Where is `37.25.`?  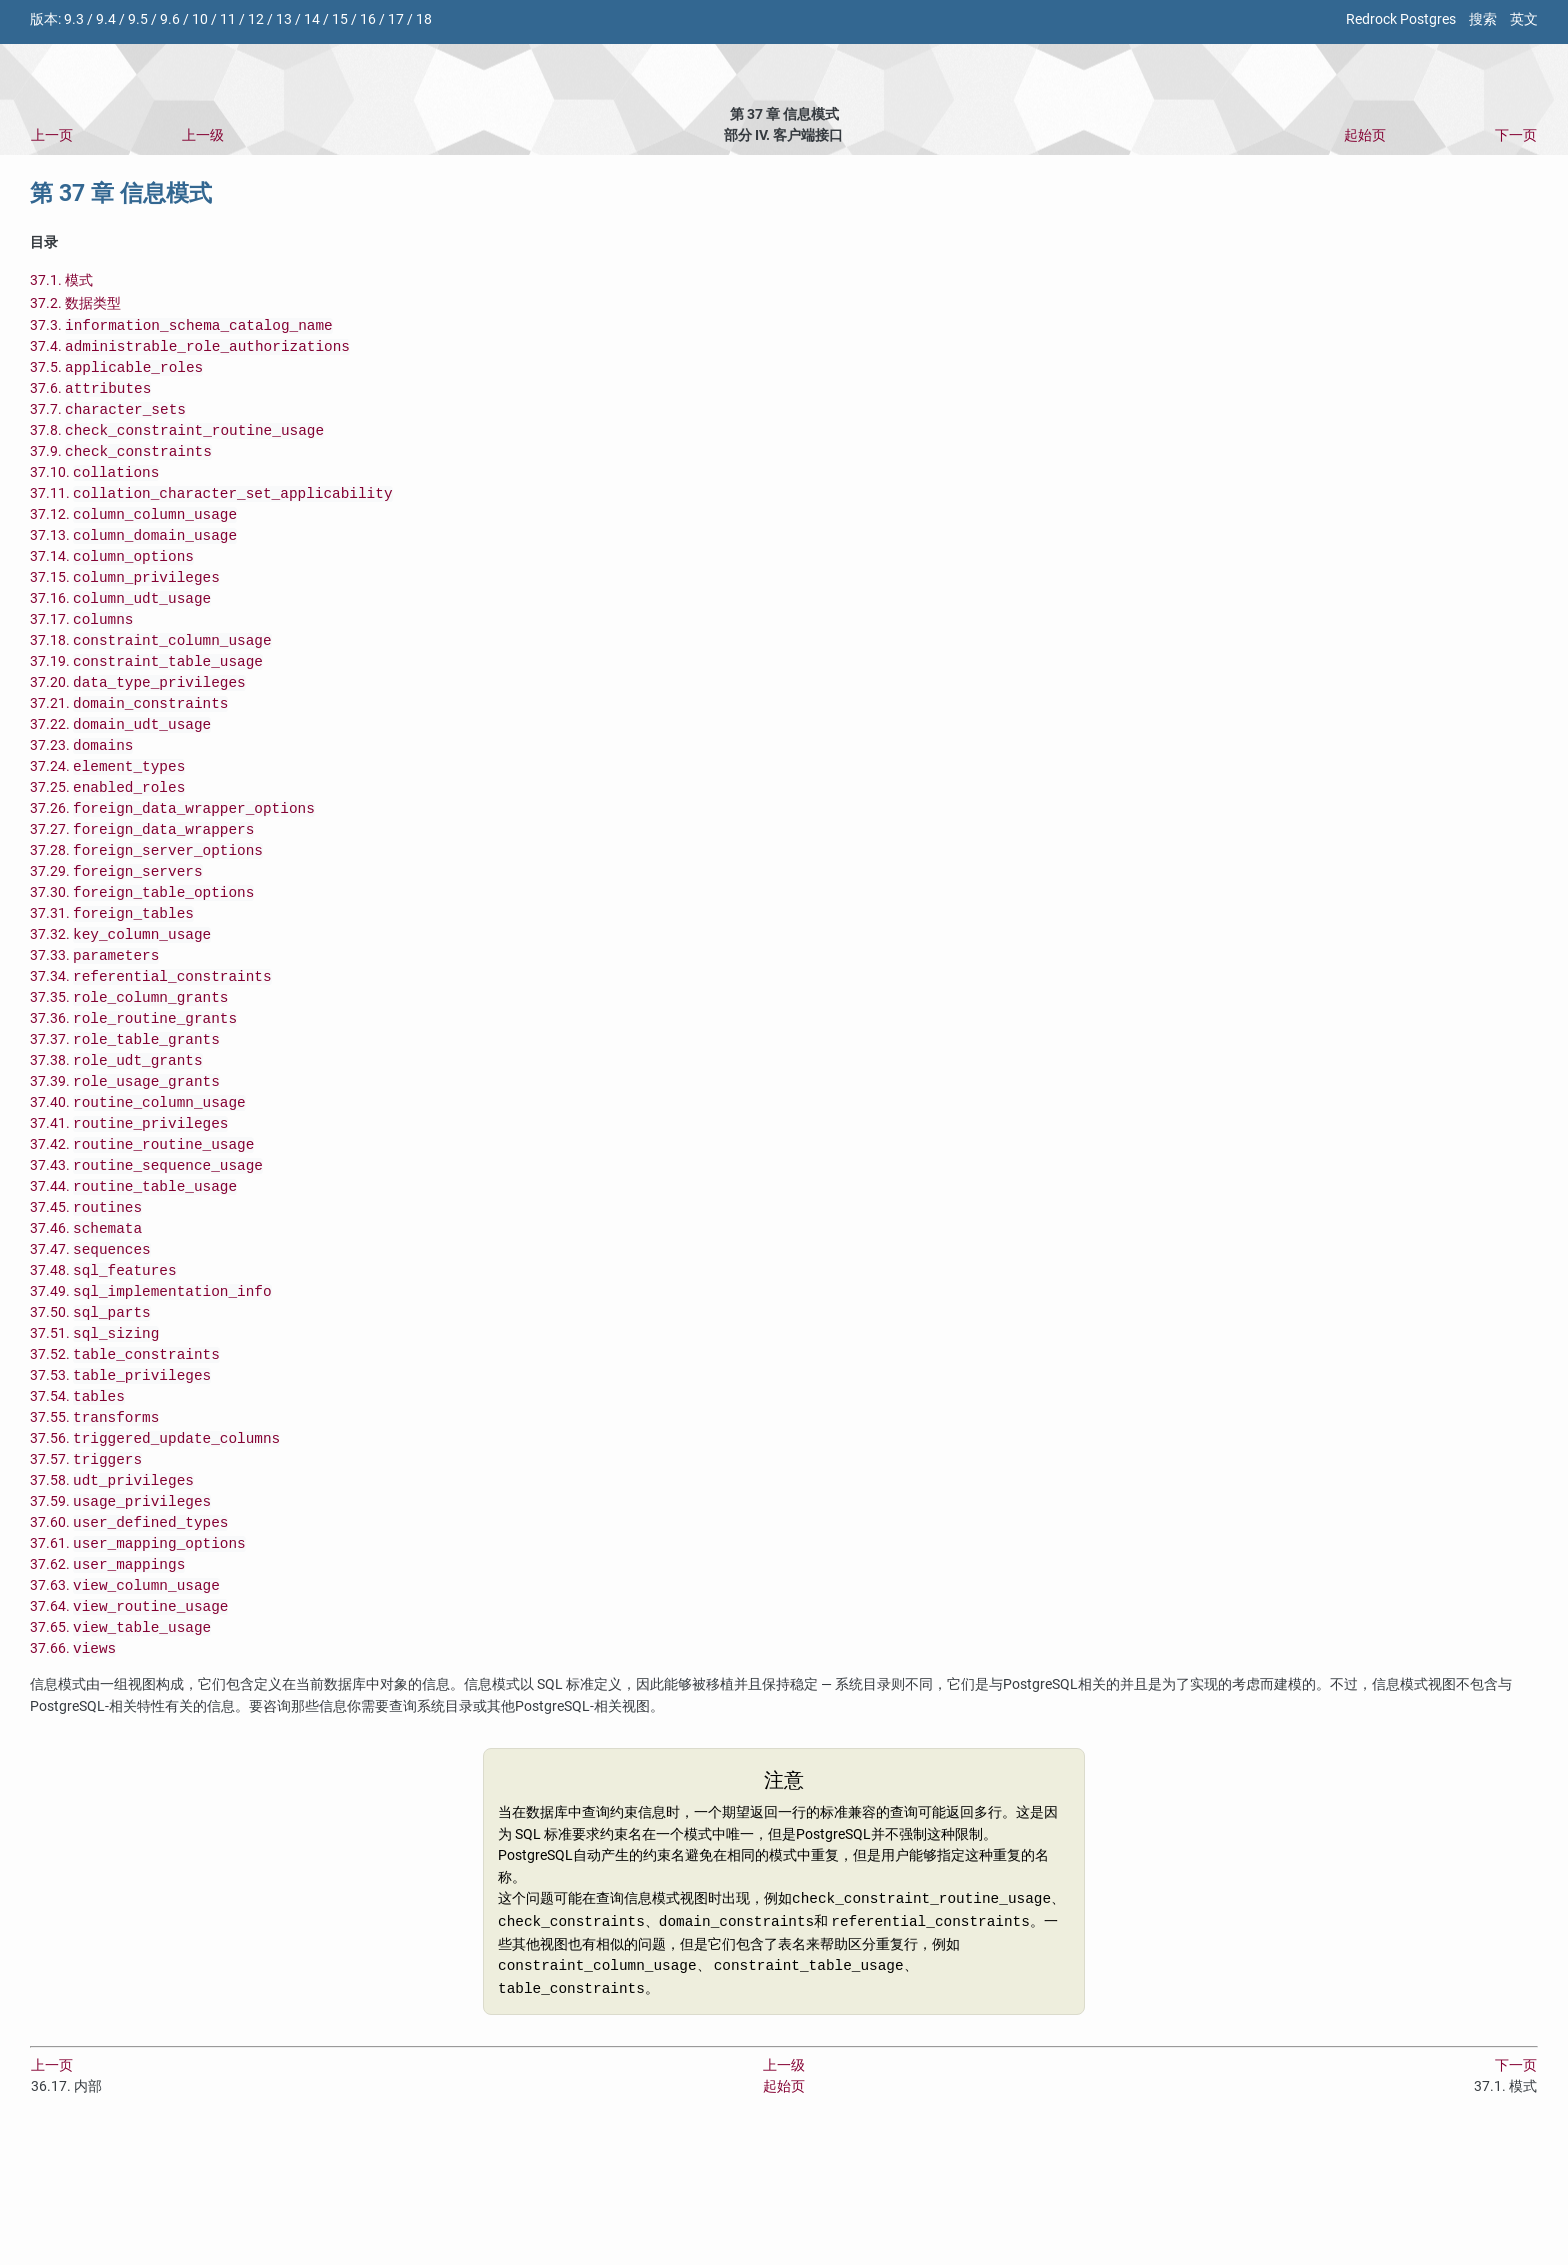 37.25. is located at coordinates (107, 833).